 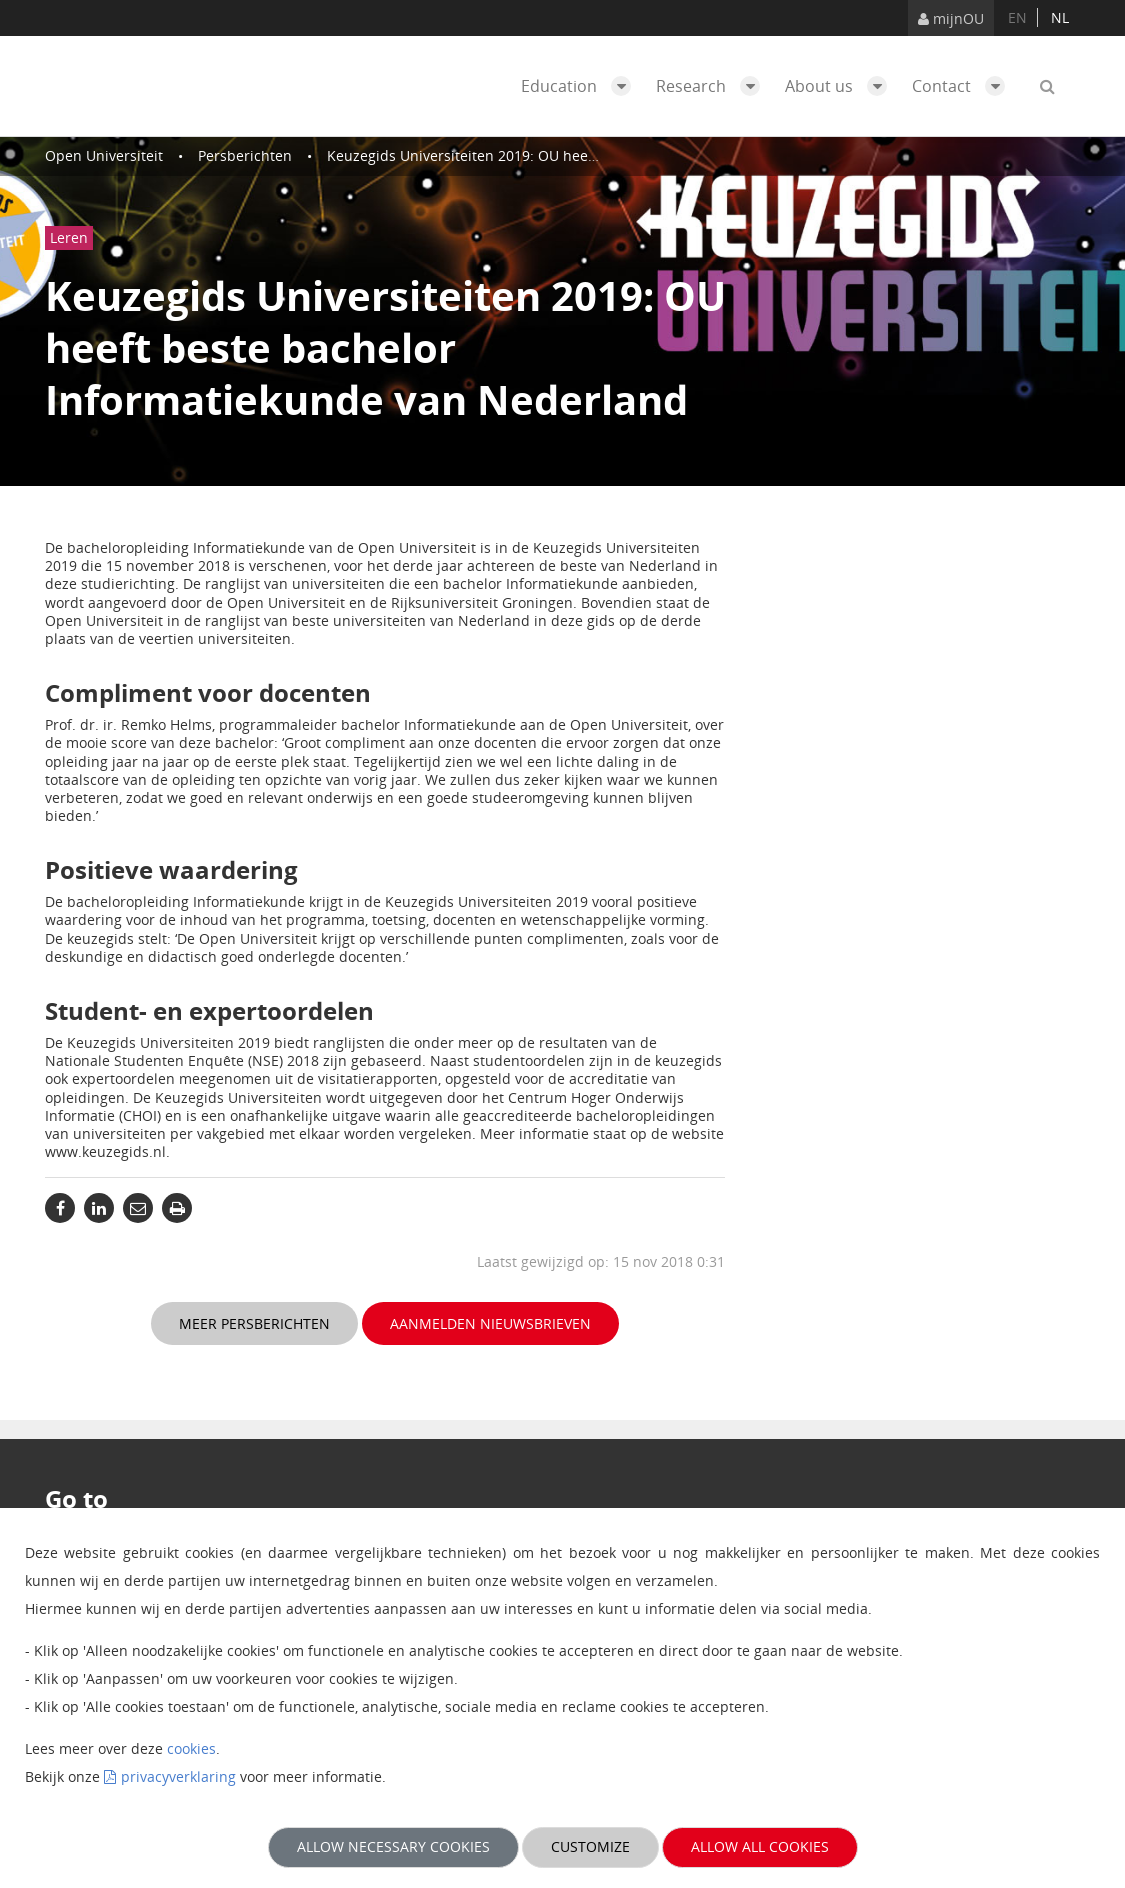 What do you see at coordinates (963, 86) in the screenshot?
I see `Contact` at bounding box center [963, 86].